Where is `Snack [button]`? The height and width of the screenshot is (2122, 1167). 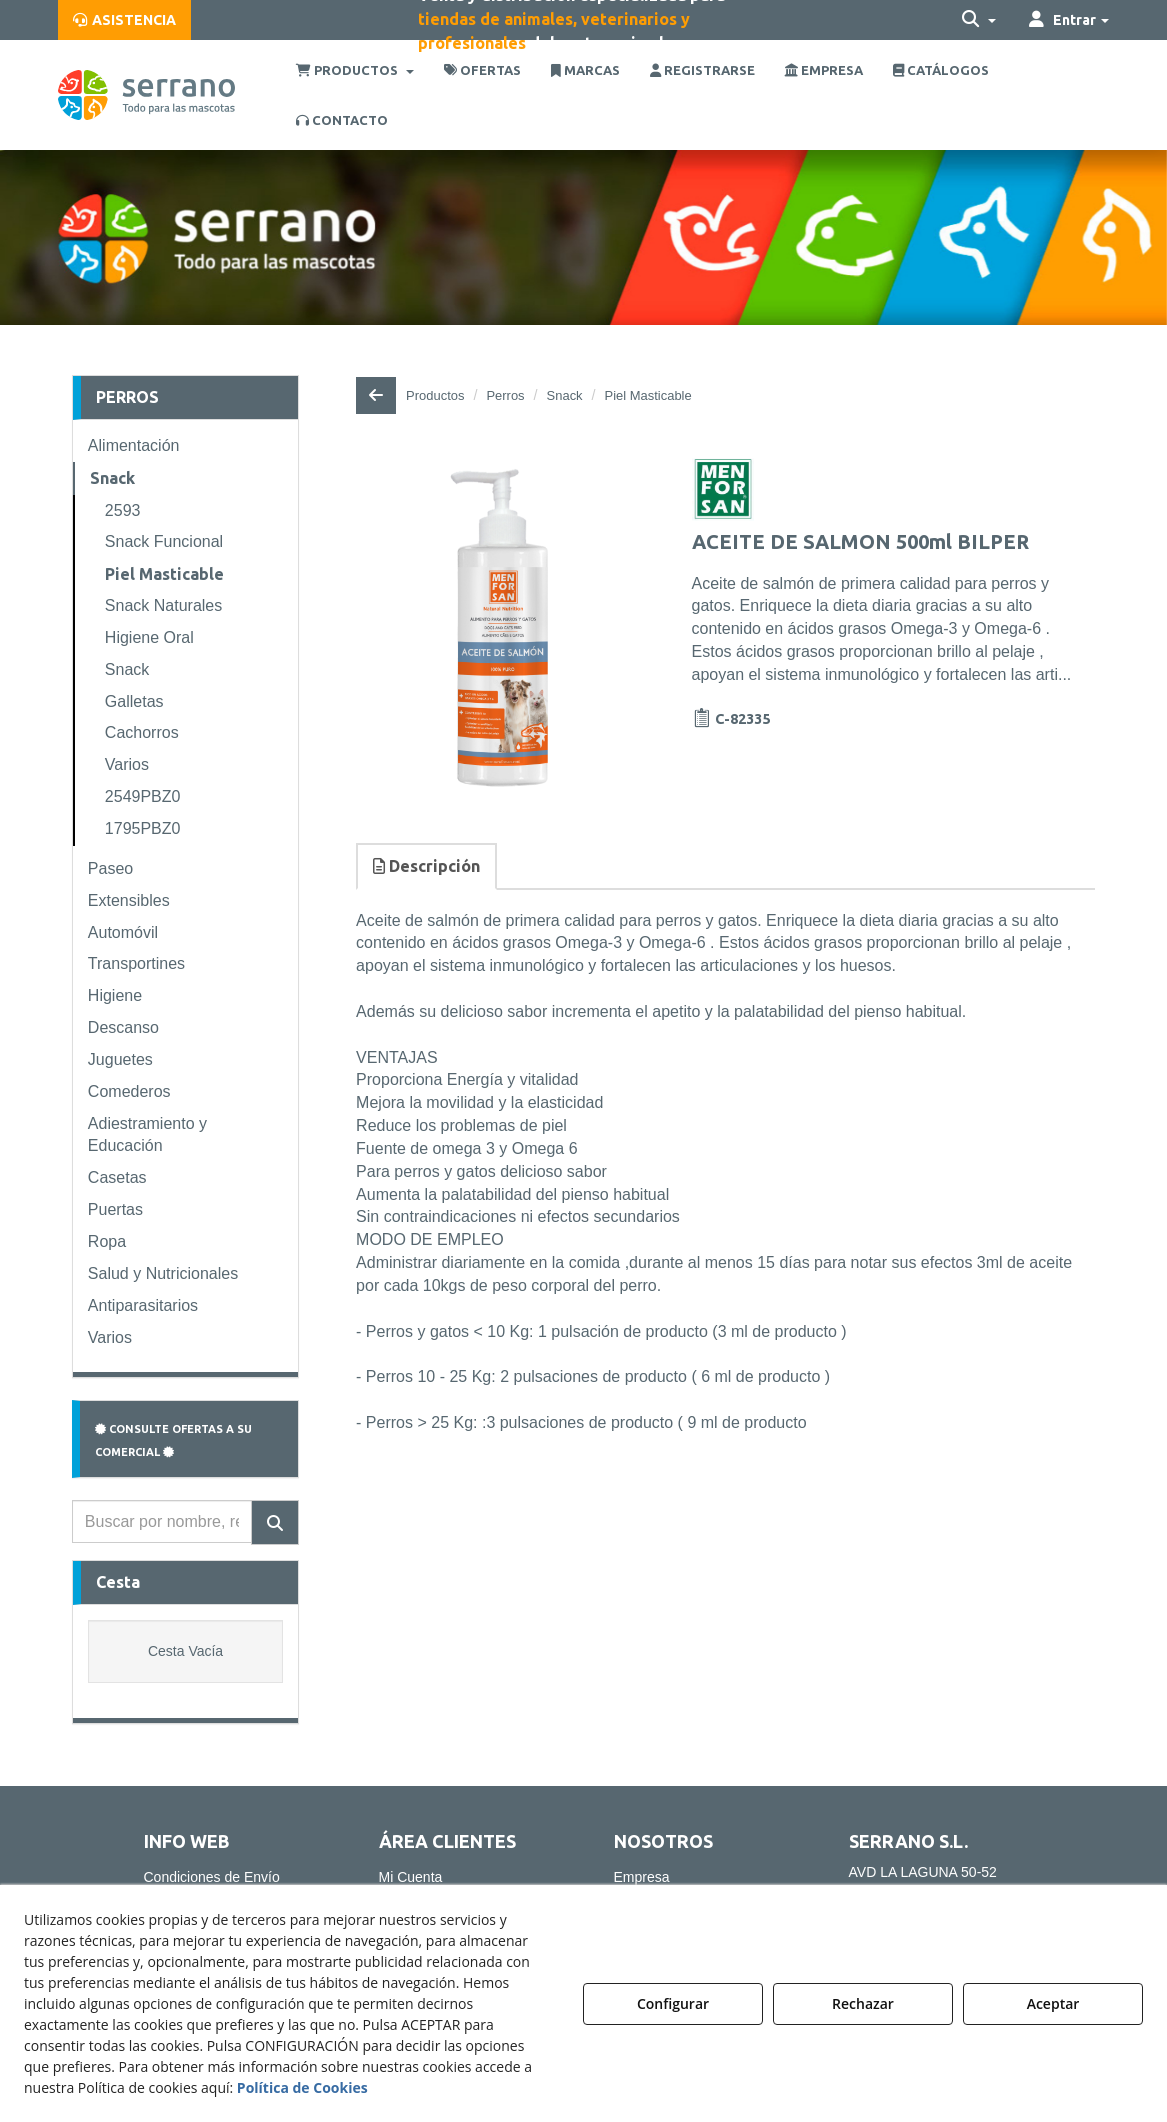
Snack [button] is located at coordinates (112, 478).